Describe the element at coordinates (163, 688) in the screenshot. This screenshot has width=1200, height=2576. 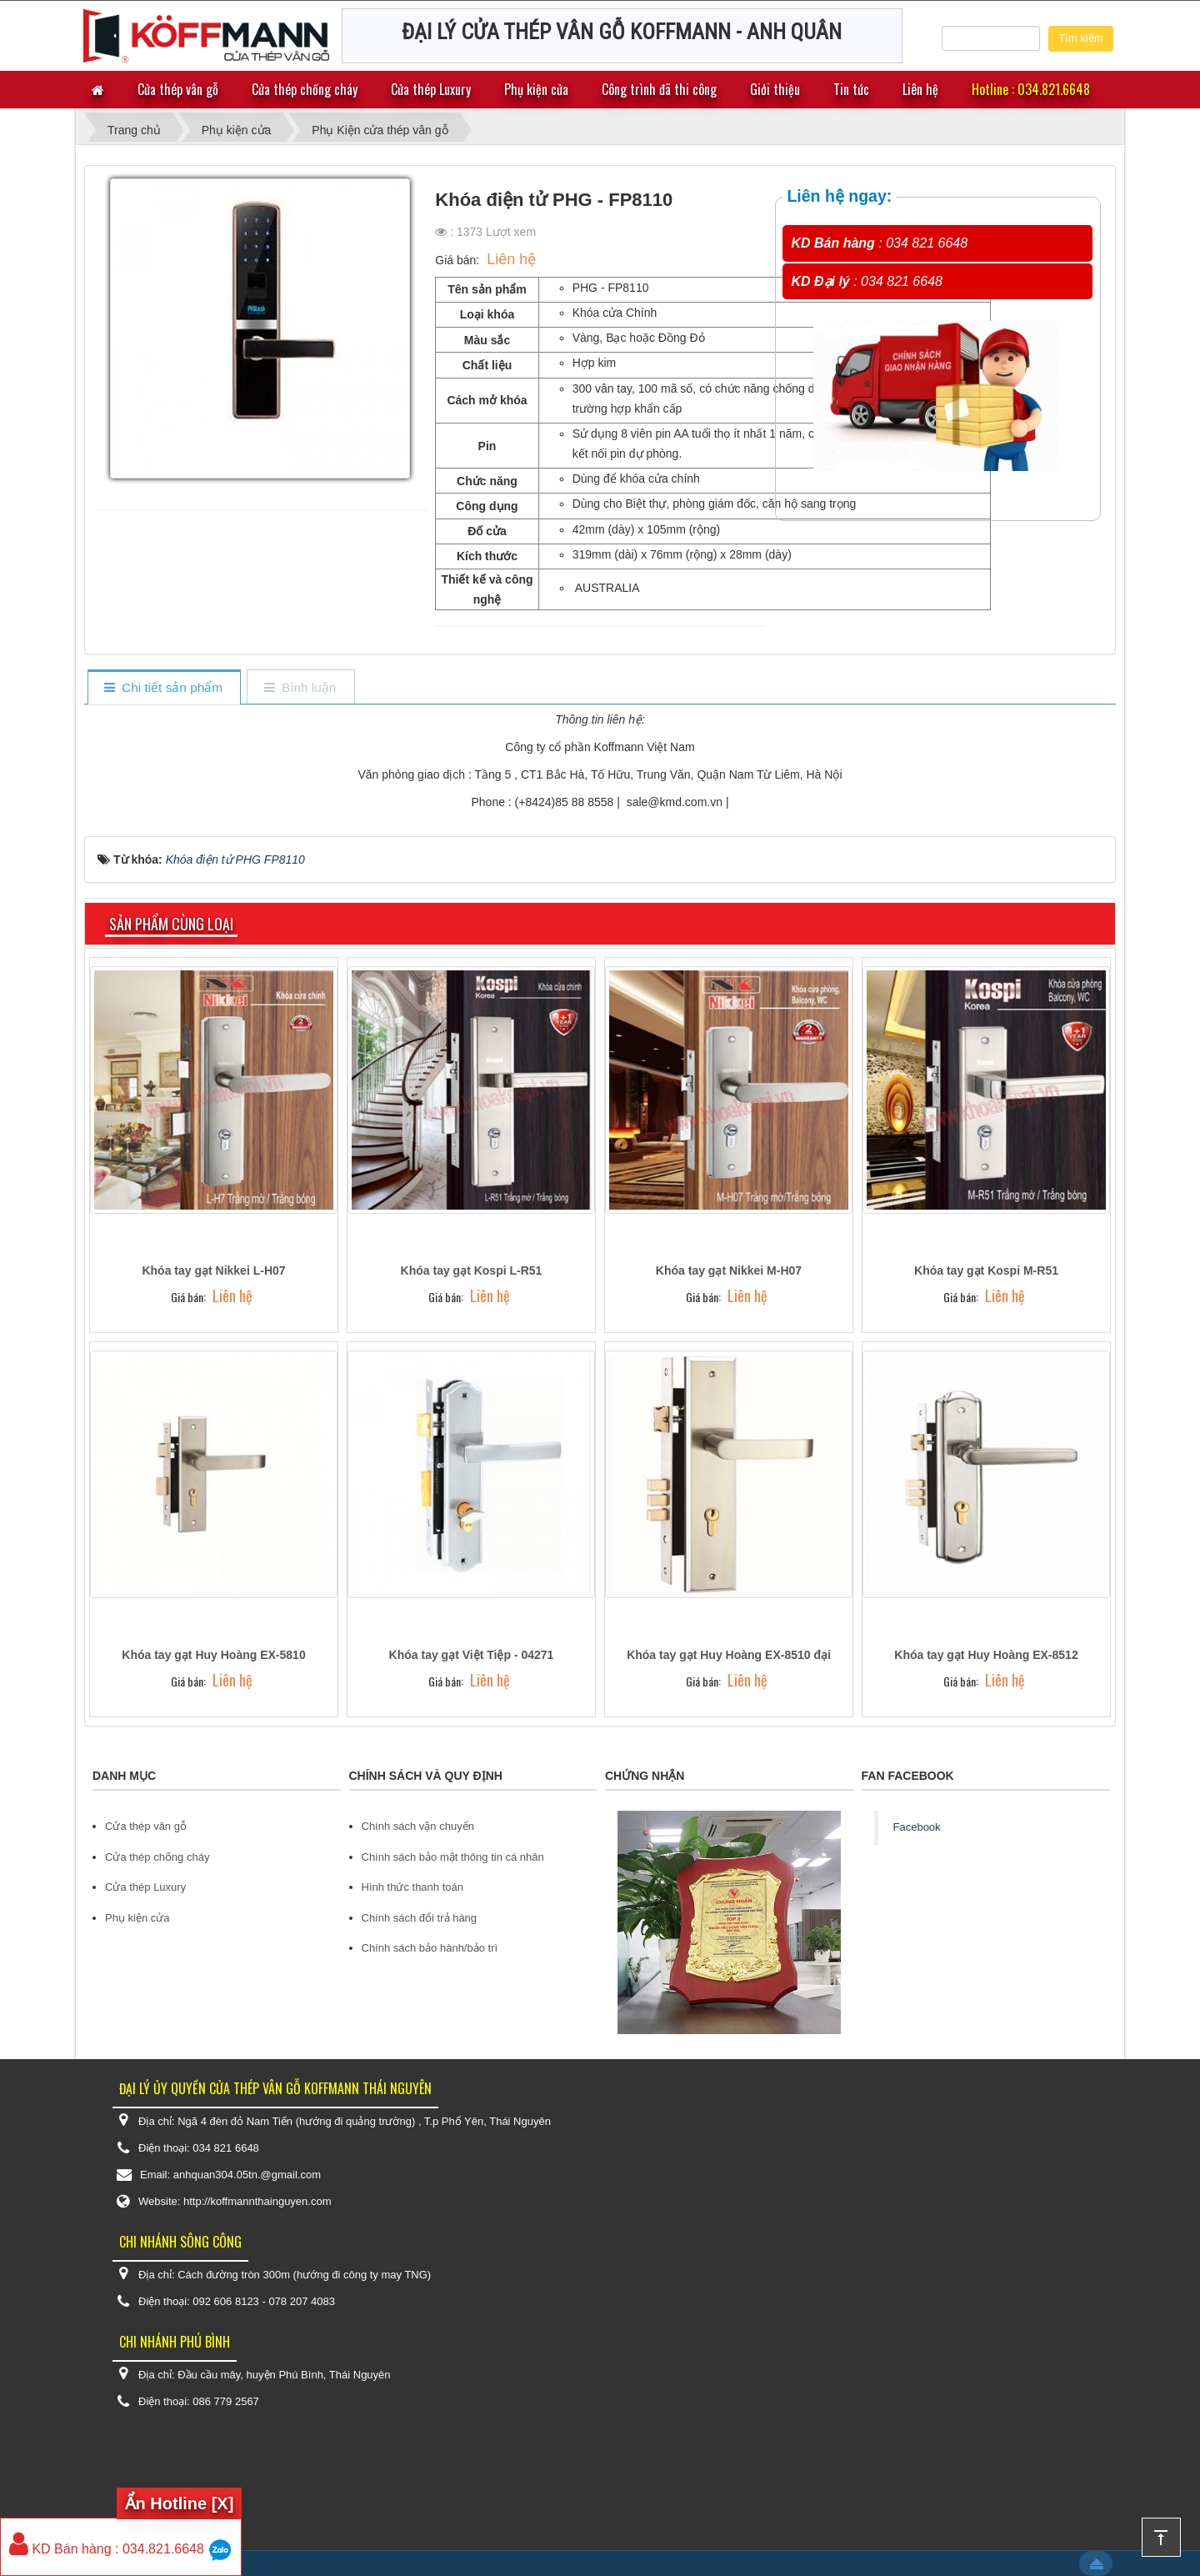
I see `[tab]` at that location.